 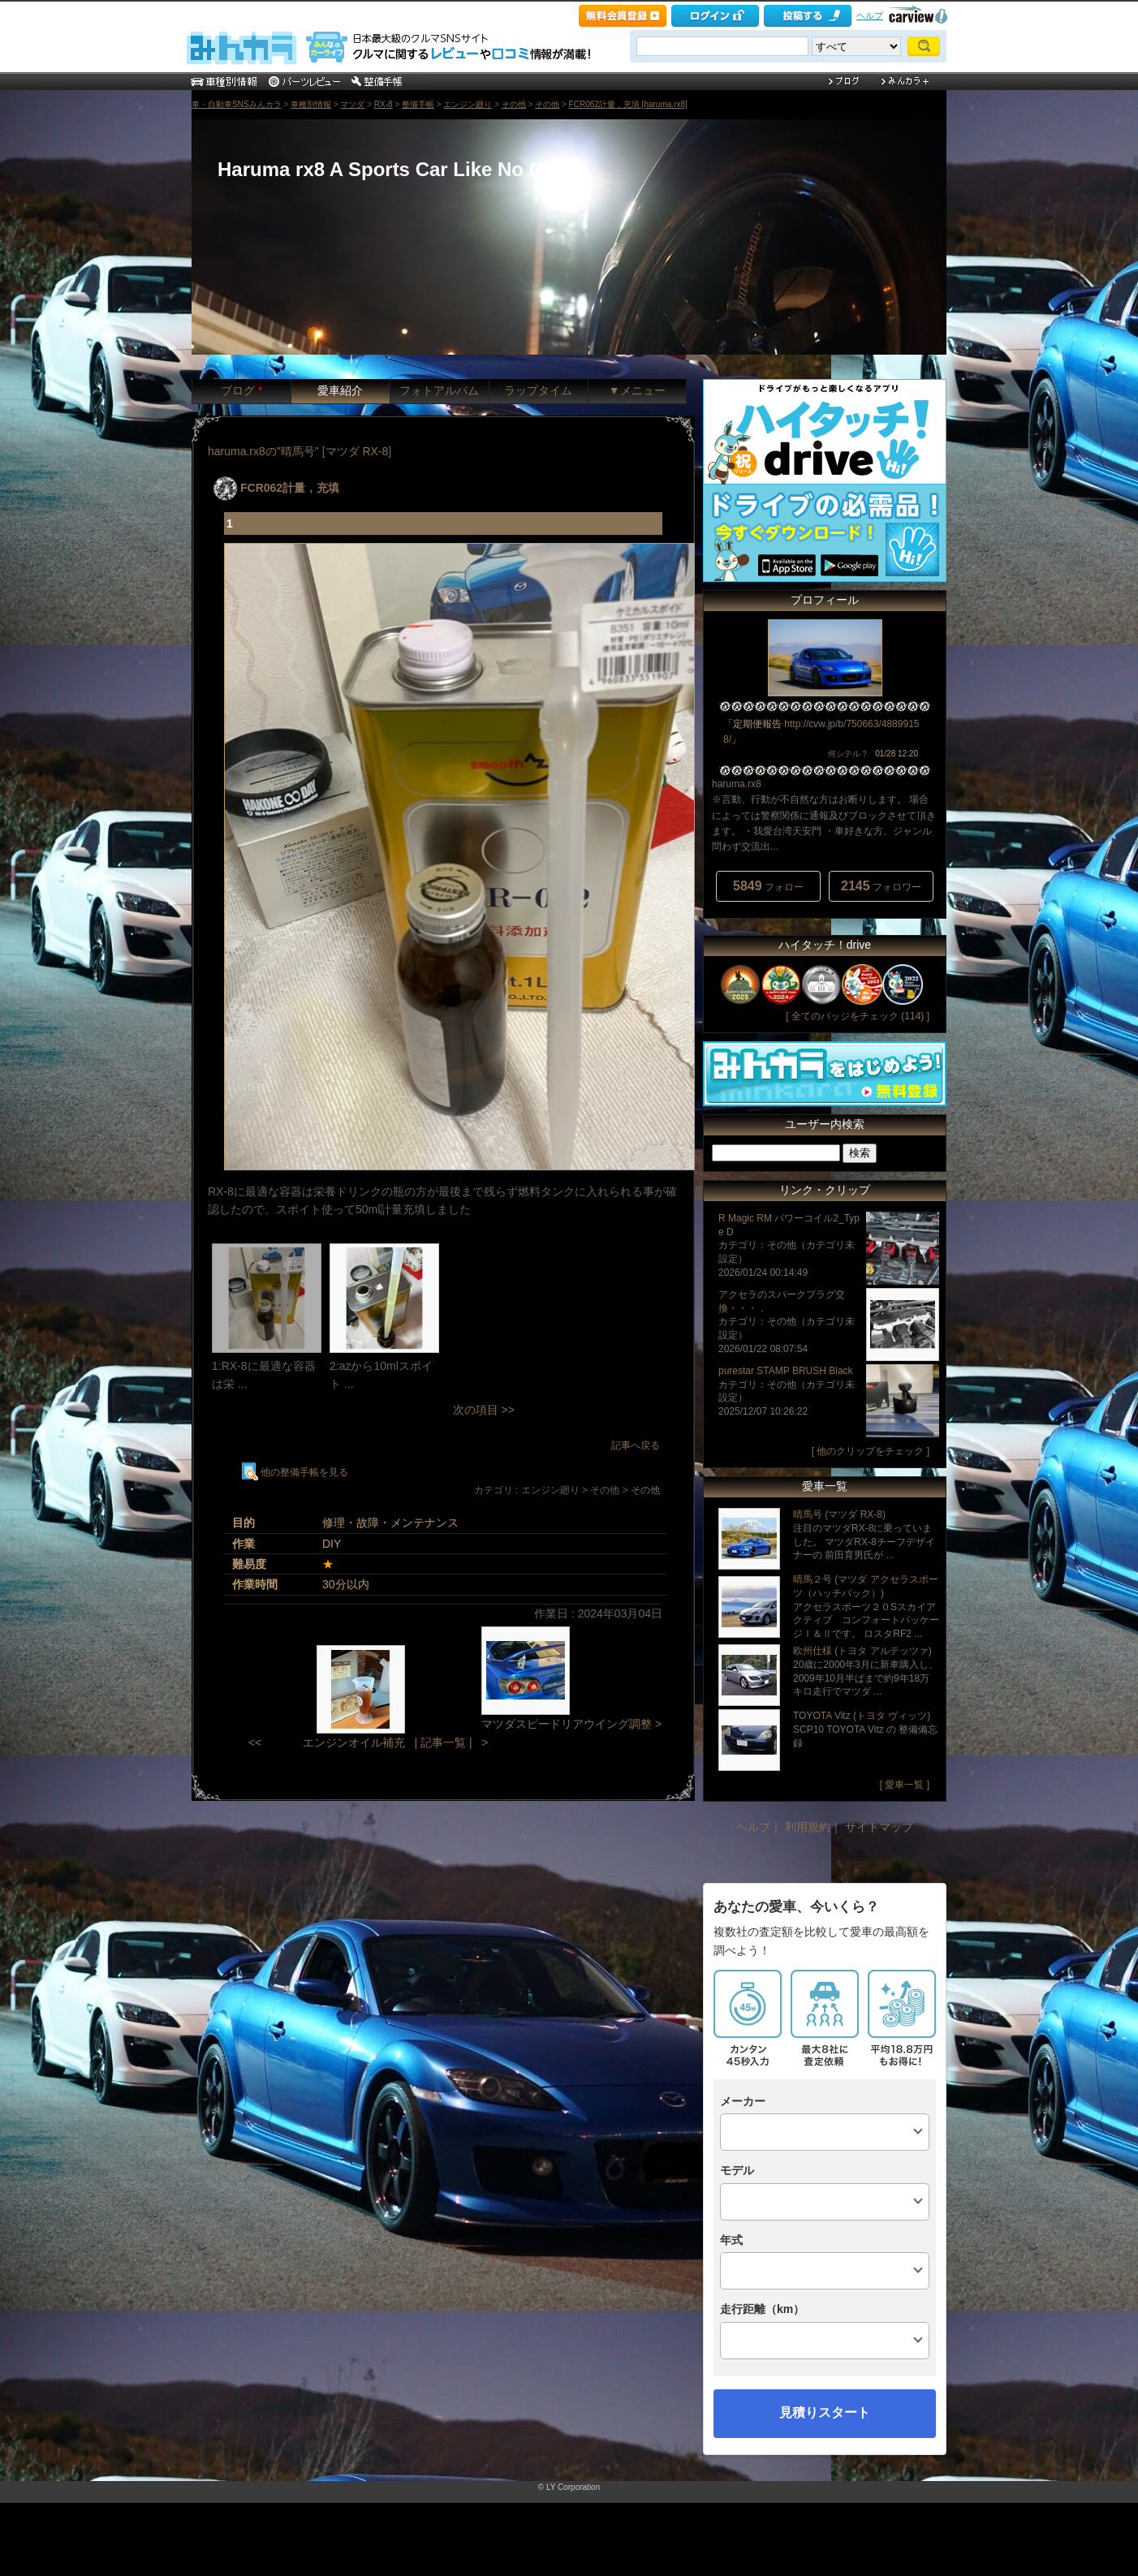 What do you see at coordinates (904, 1784) in the screenshot?
I see `愛車一覧` at bounding box center [904, 1784].